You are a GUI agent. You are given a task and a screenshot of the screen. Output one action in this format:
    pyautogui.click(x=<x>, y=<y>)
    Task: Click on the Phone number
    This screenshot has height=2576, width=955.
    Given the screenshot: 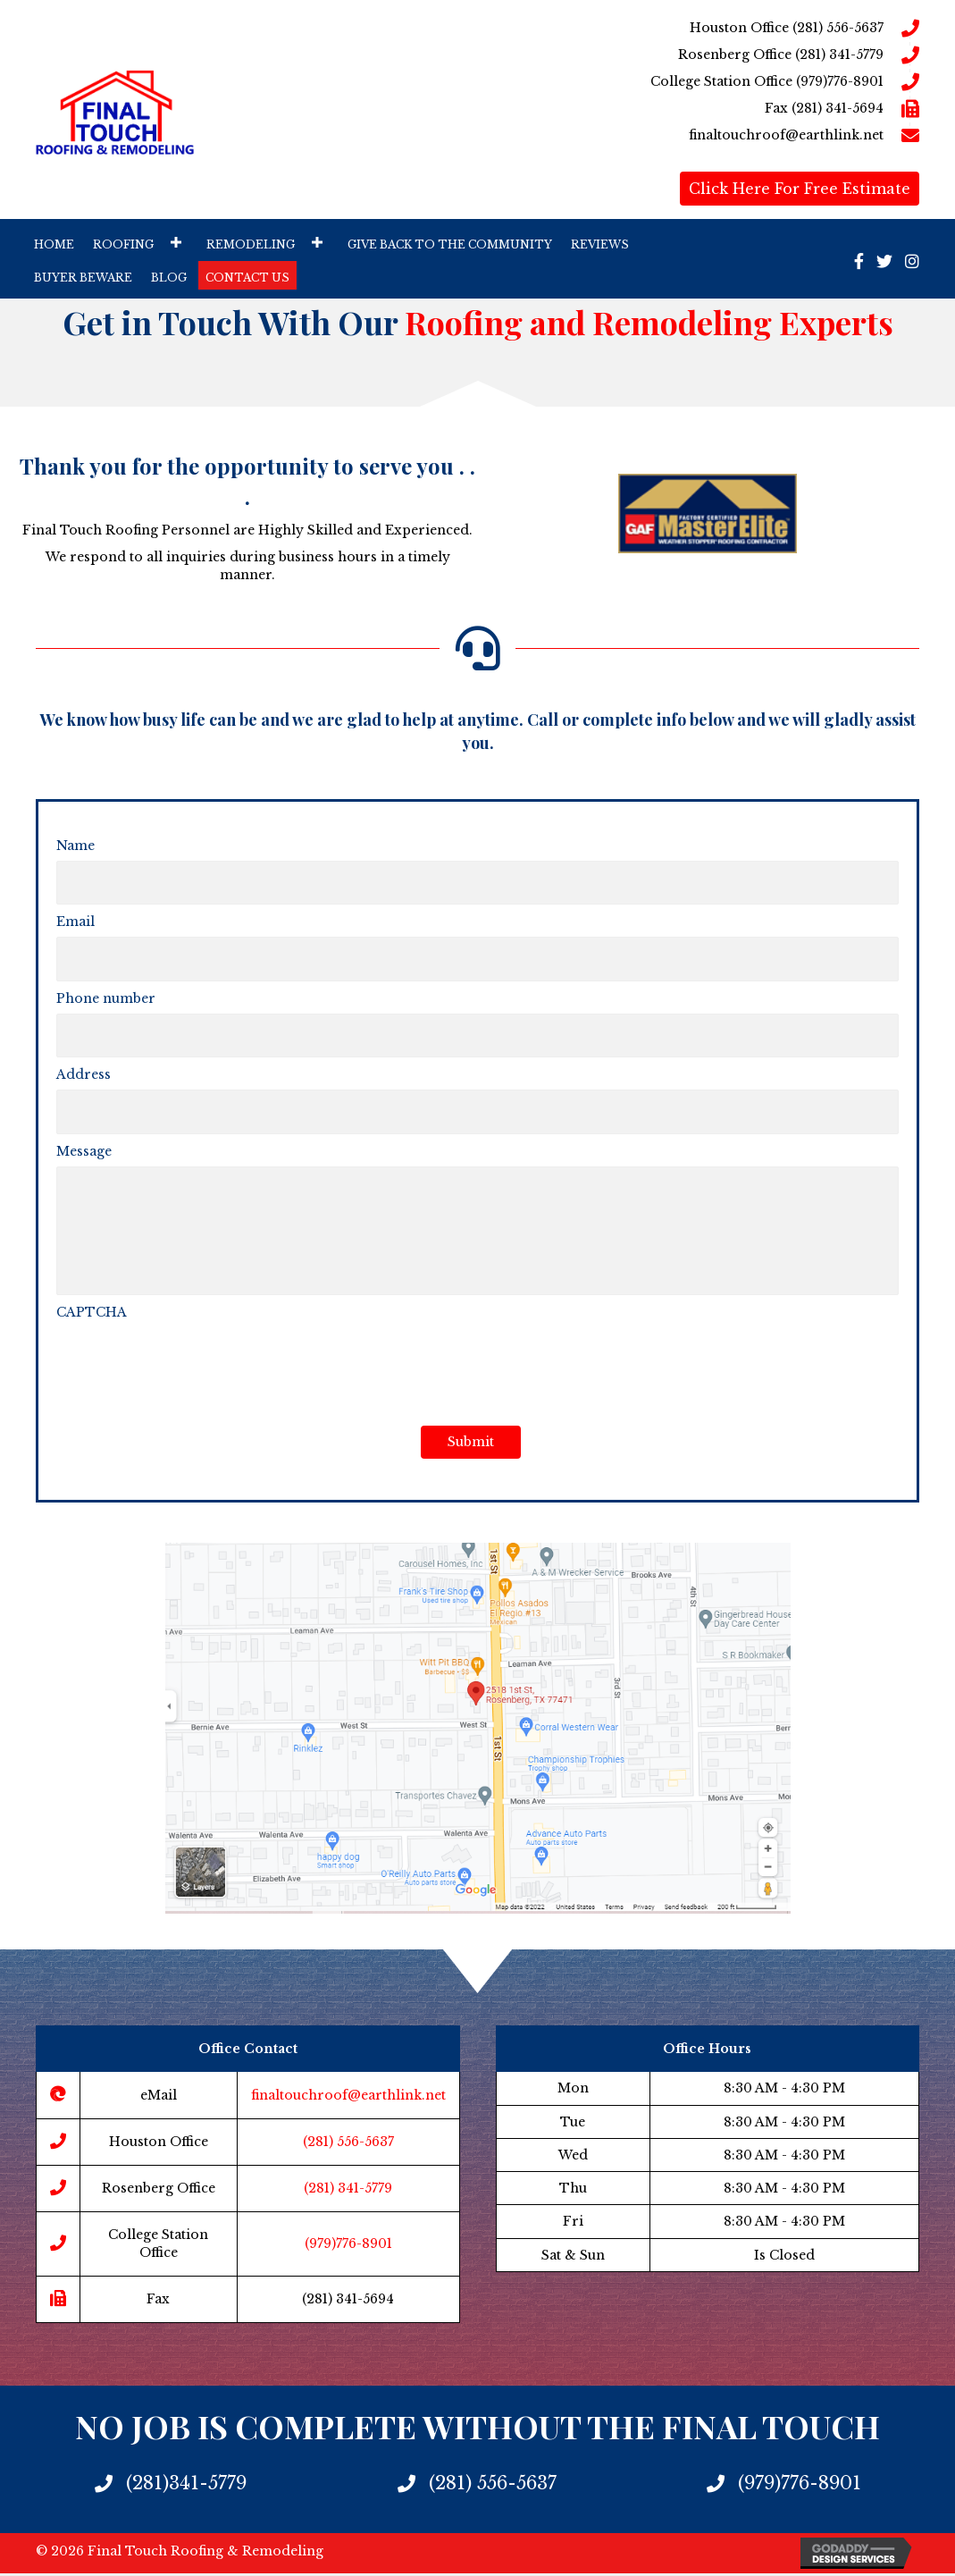 What is the action you would take?
    pyautogui.click(x=105, y=992)
    